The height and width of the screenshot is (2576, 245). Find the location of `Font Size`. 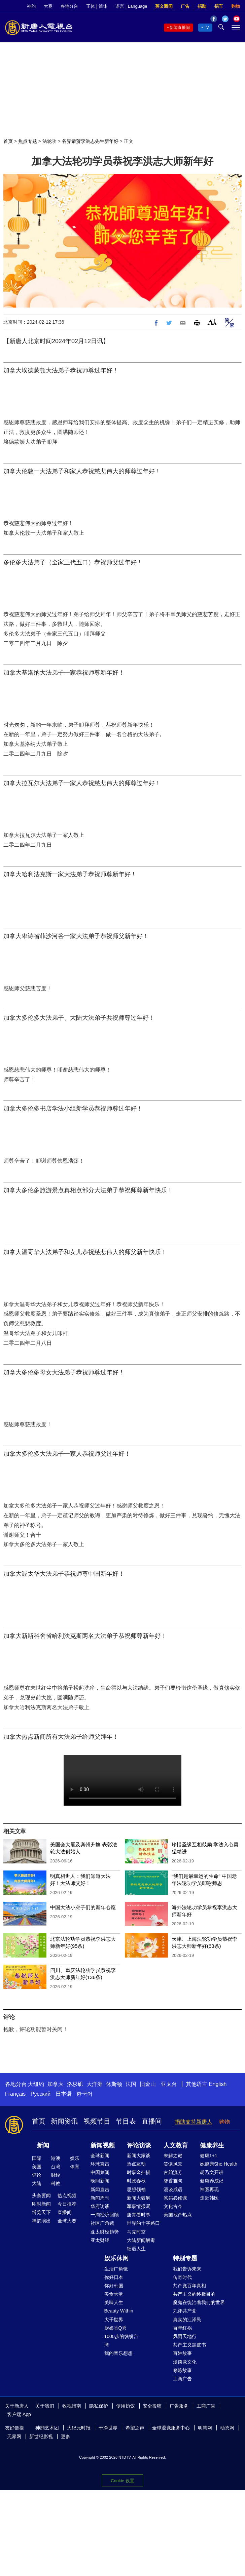

Font Size is located at coordinates (212, 321).